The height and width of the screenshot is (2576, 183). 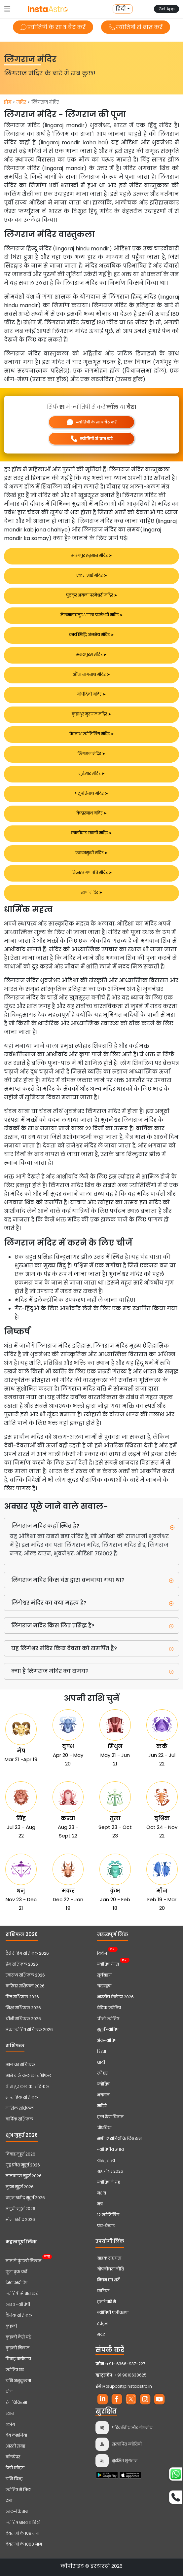 What do you see at coordinates (110, 2117) in the screenshot?
I see `हस्त रेखा विज्ञान` at bounding box center [110, 2117].